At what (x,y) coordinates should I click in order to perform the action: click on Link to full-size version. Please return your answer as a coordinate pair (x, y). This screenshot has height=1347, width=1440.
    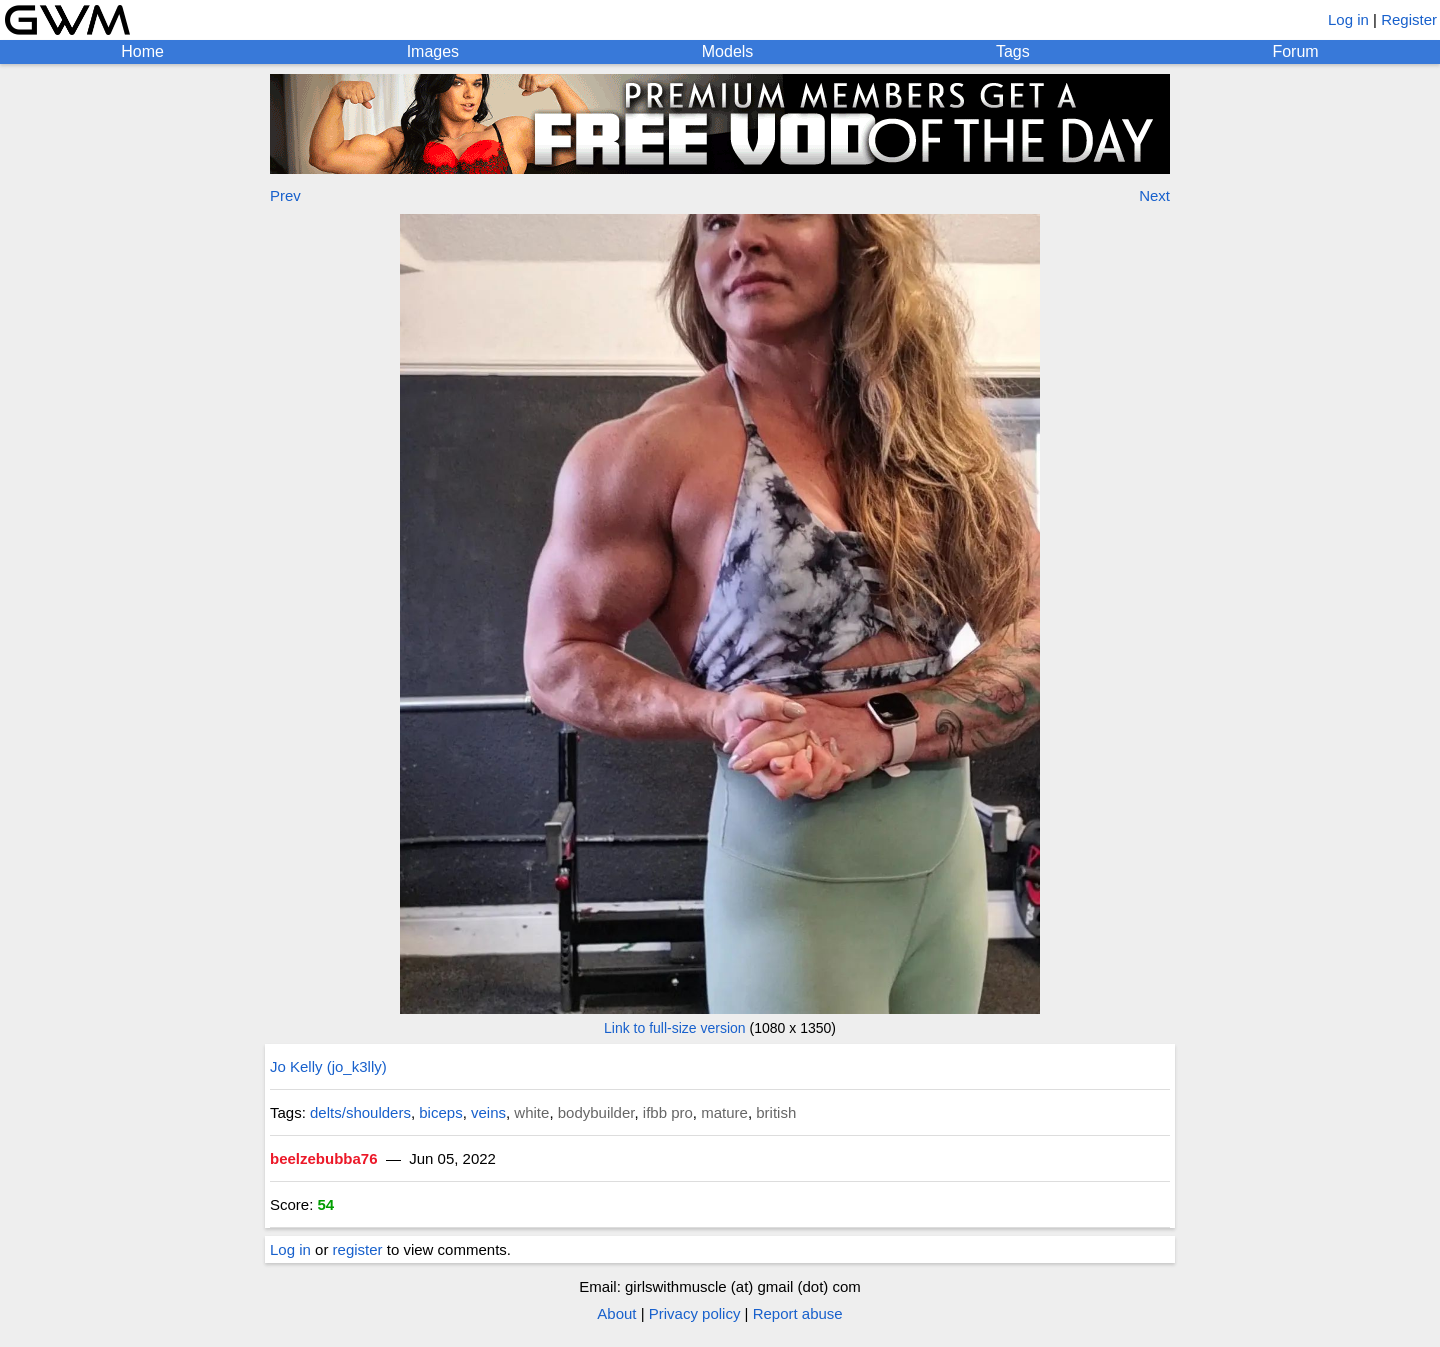
    Looking at the image, I should click on (675, 1028).